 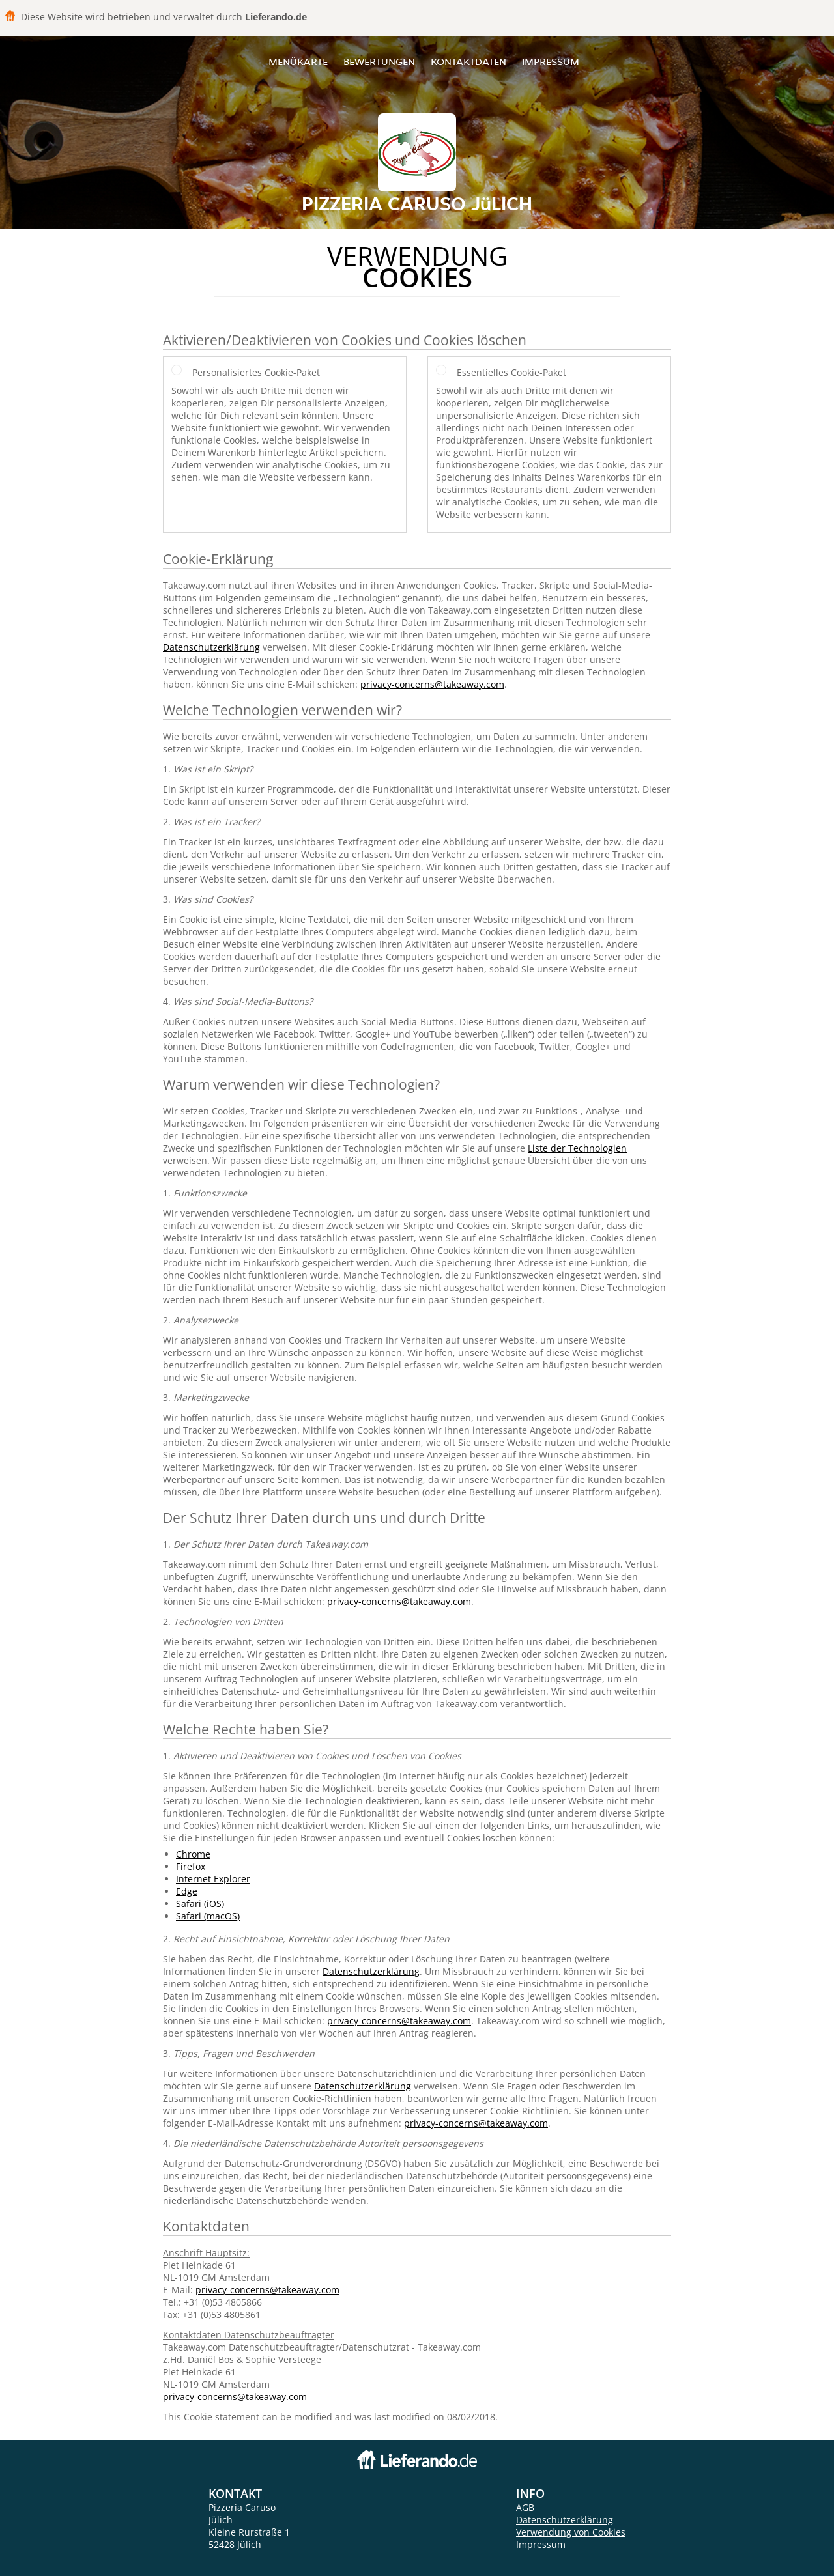 What do you see at coordinates (213, 1879) in the screenshot?
I see `Internet Explorer` at bounding box center [213, 1879].